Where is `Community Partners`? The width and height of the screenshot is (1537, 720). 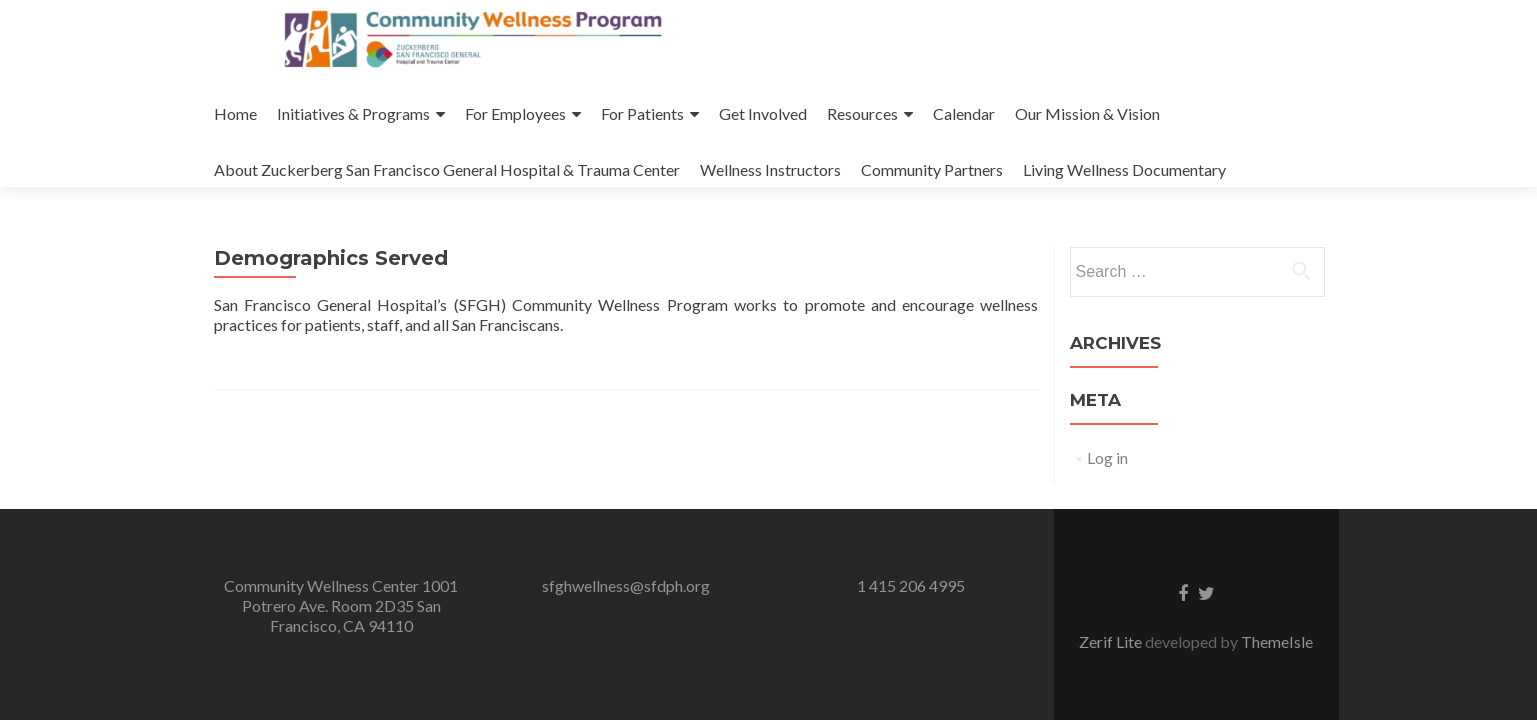
Community Partners is located at coordinates (932, 169).